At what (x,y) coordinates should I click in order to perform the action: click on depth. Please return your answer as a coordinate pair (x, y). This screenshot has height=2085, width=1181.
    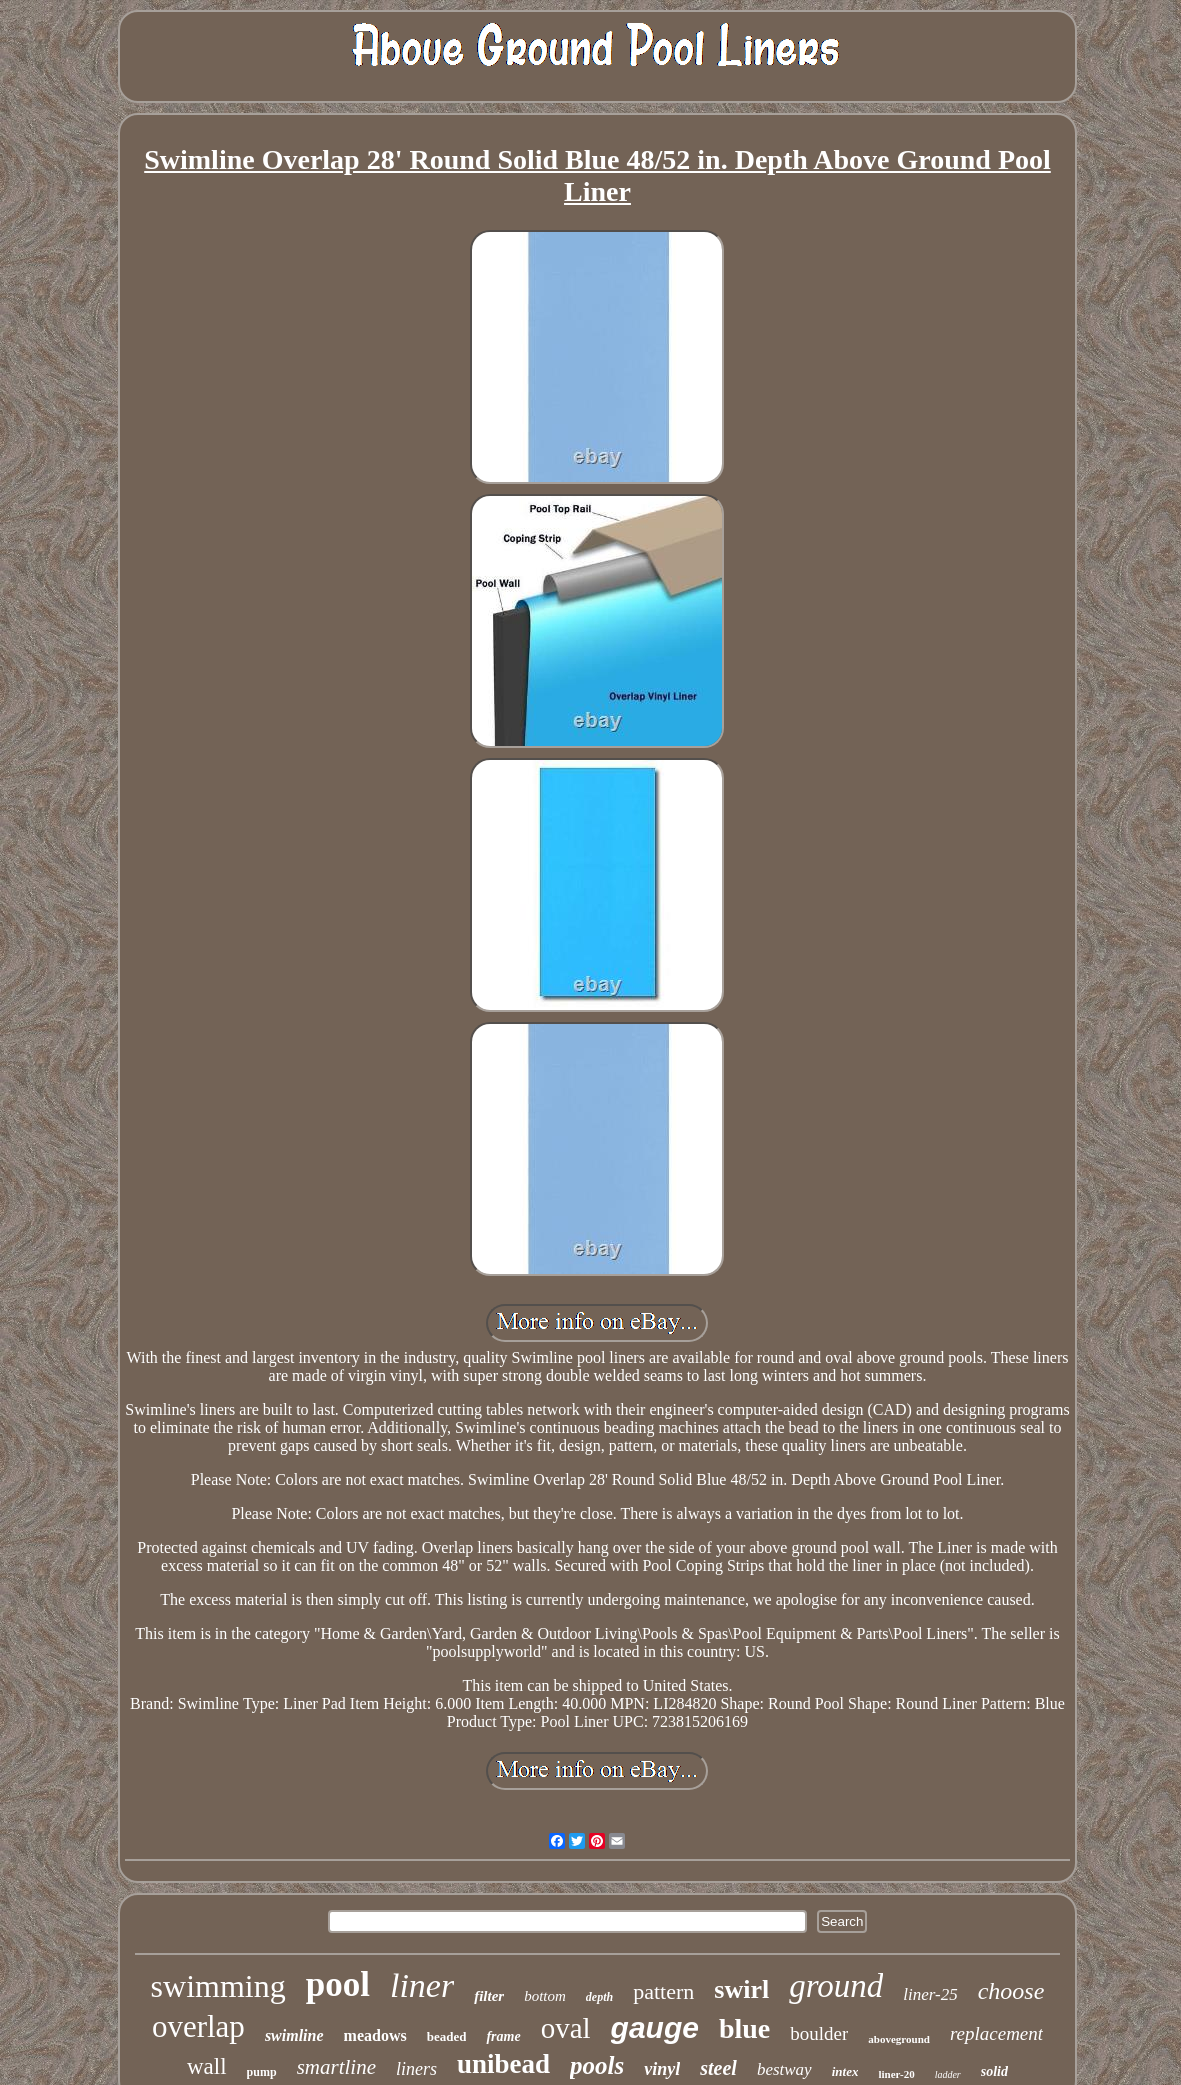
    Looking at the image, I should click on (599, 1997).